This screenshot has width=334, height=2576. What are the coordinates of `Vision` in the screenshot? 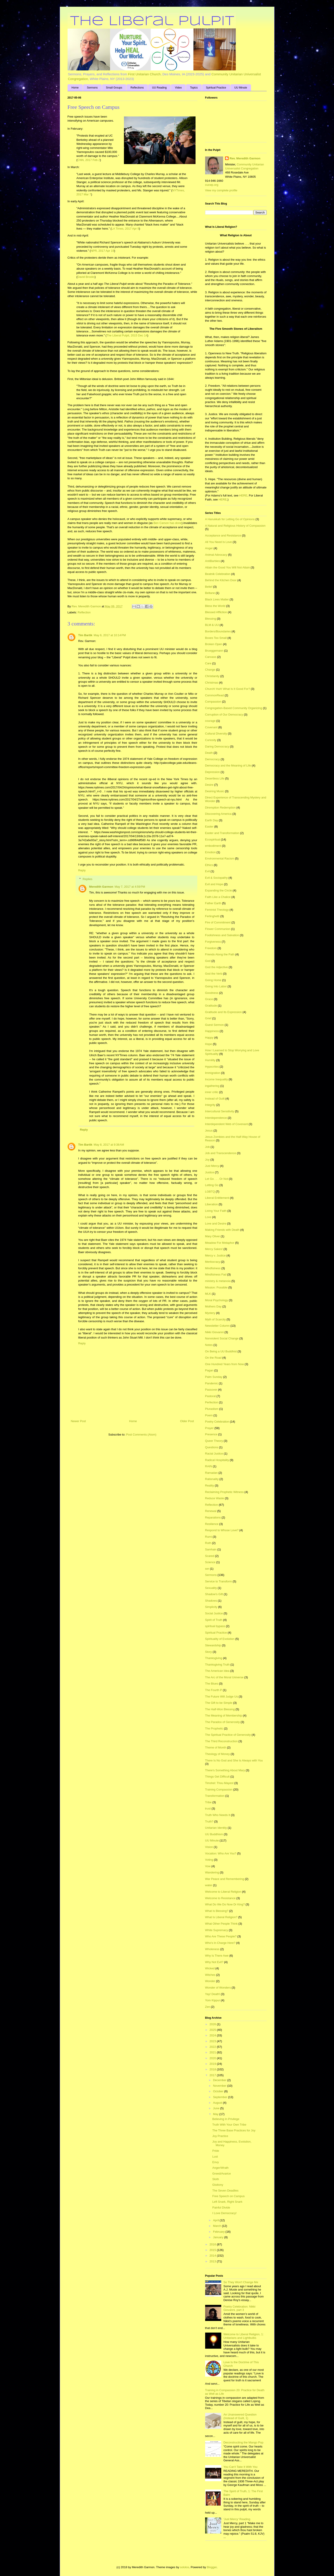 It's located at (209, 1847).